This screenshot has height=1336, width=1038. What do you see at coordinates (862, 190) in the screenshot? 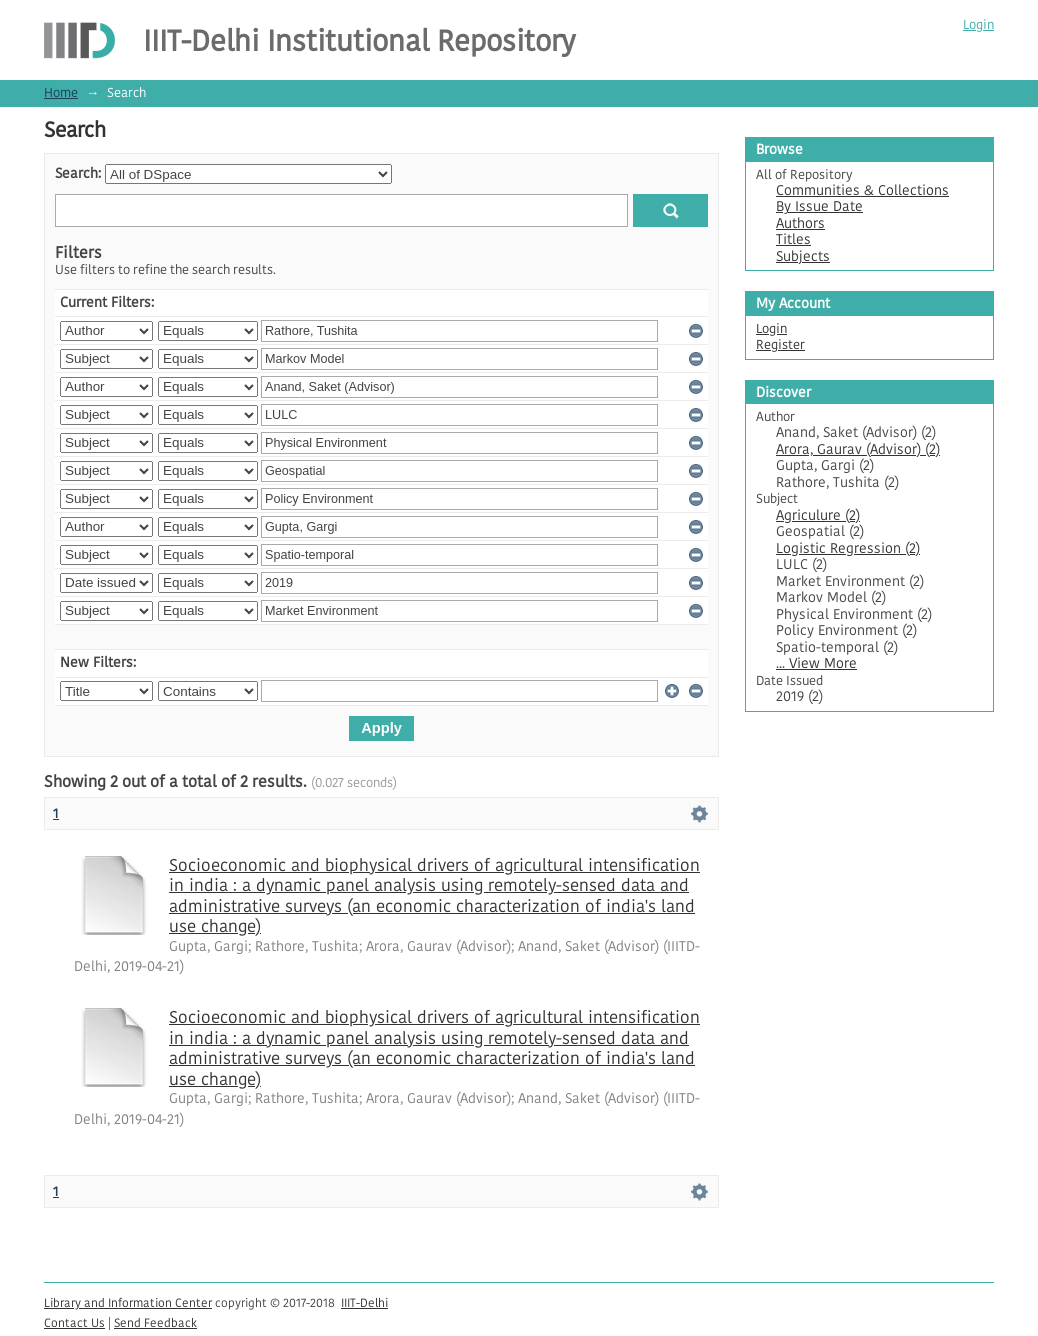
I see `Communities & Collections` at bounding box center [862, 190].